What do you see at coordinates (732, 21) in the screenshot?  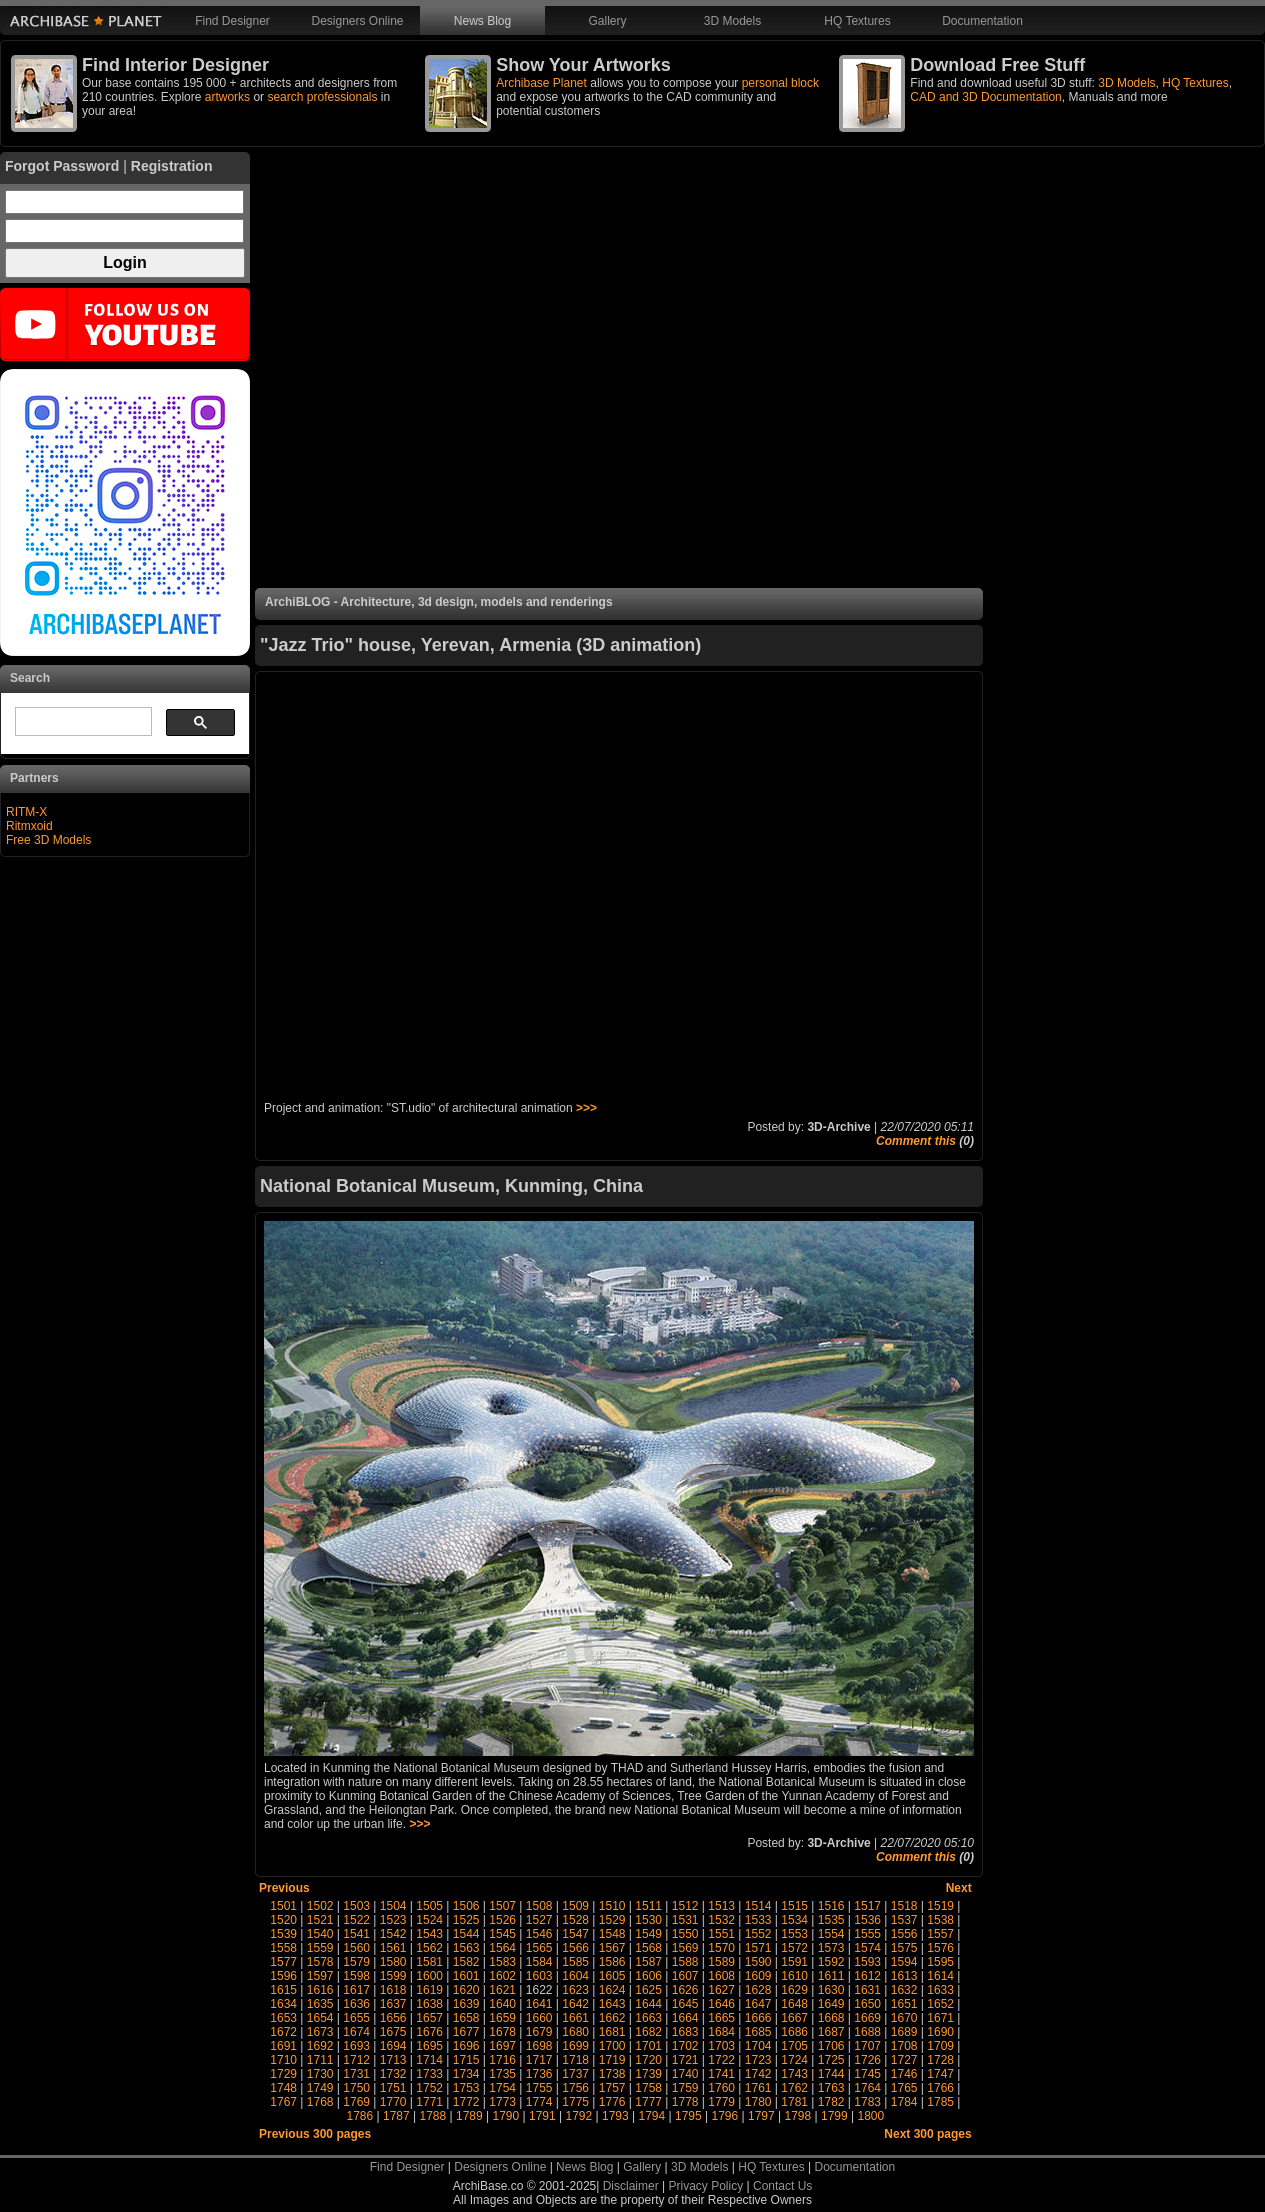 I see `3D Models` at bounding box center [732, 21].